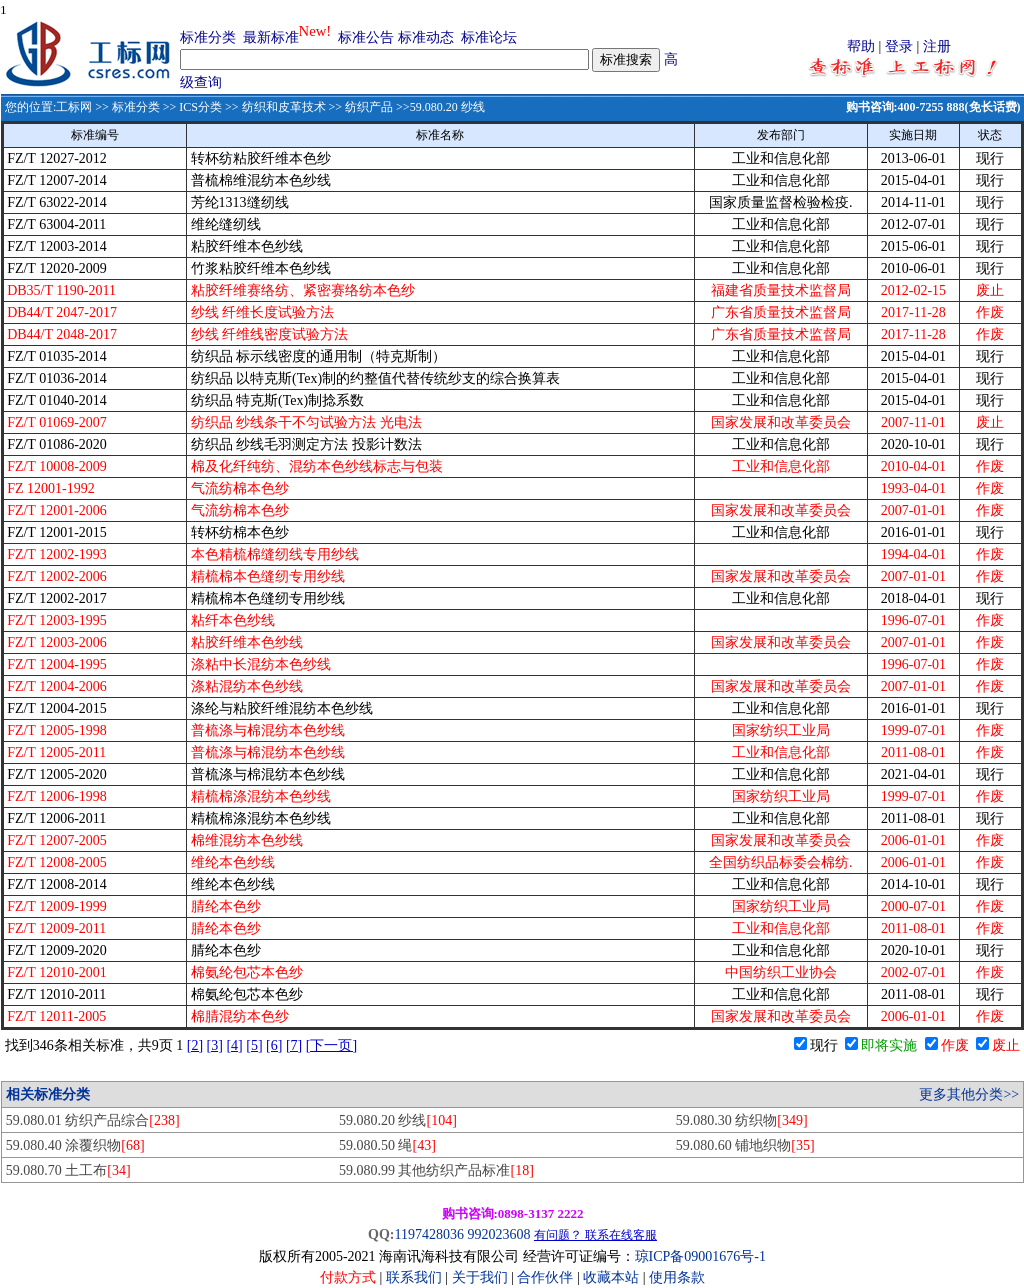 This screenshot has height=1288, width=1024. Describe the element at coordinates (369, 107) in the screenshot. I see `纺织产品` at that location.